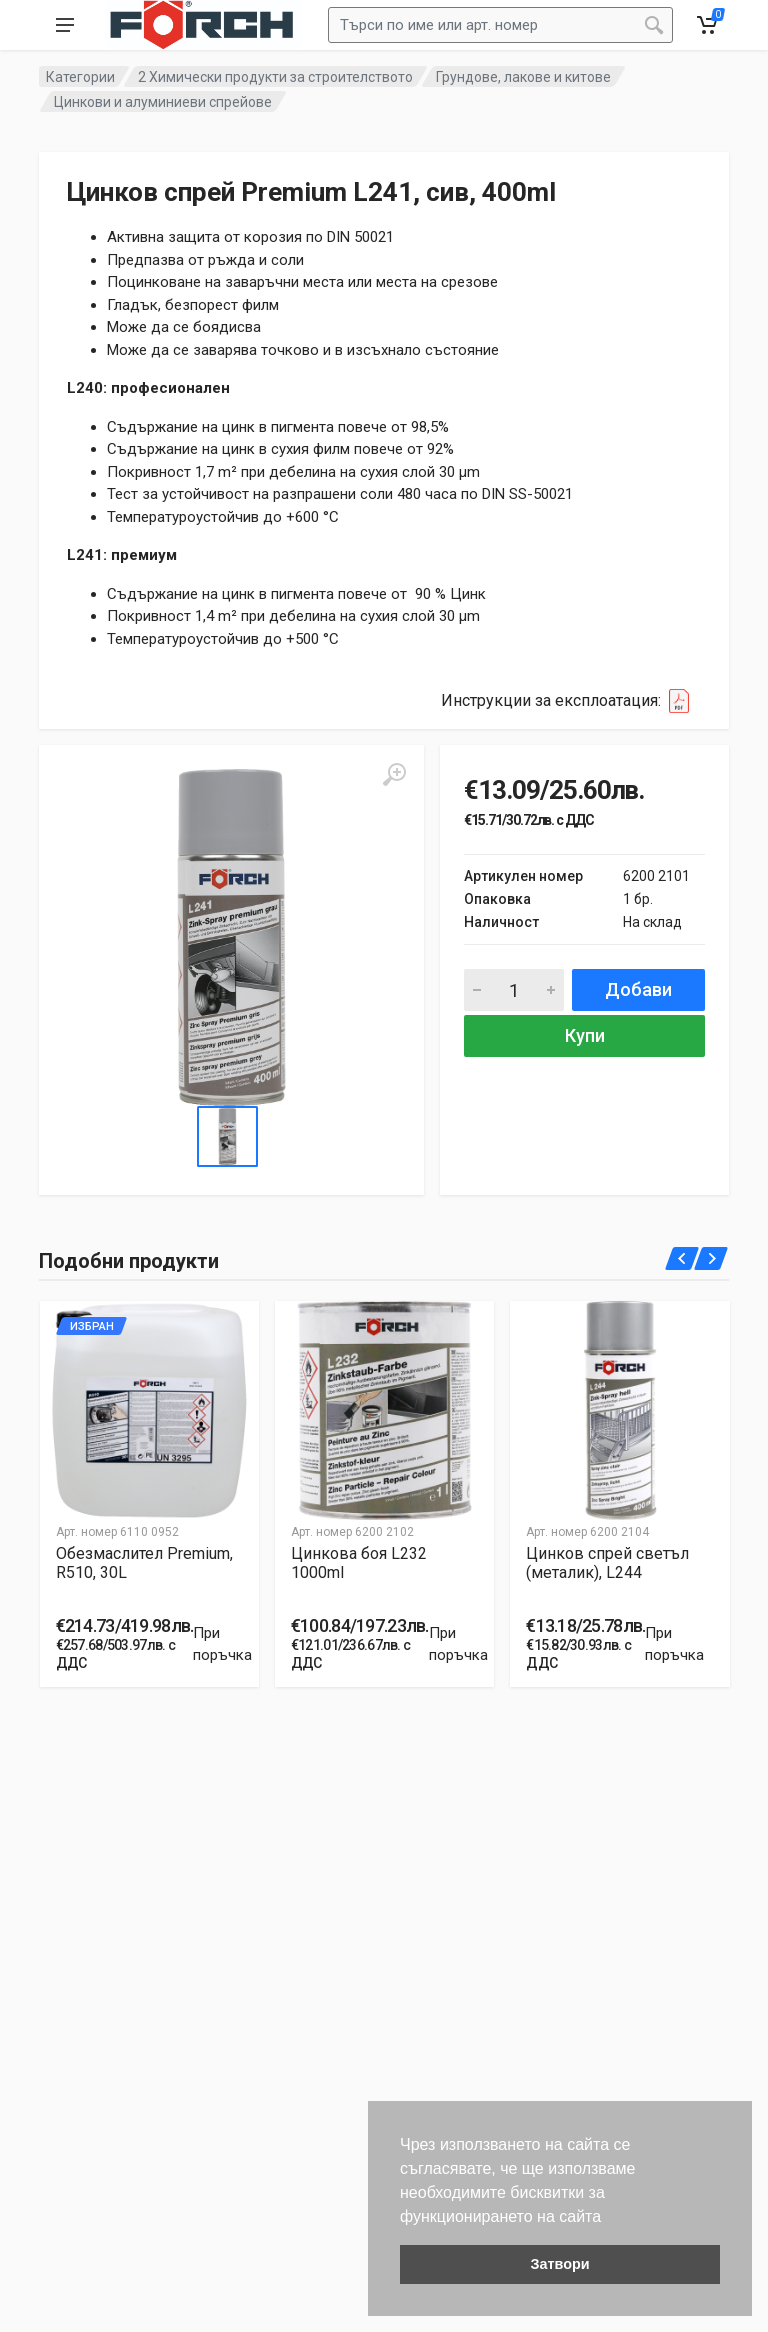 The height and width of the screenshot is (2332, 768). What do you see at coordinates (80, 77) in the screenshot?
I see `Категории` at bounding box center [80, 77].